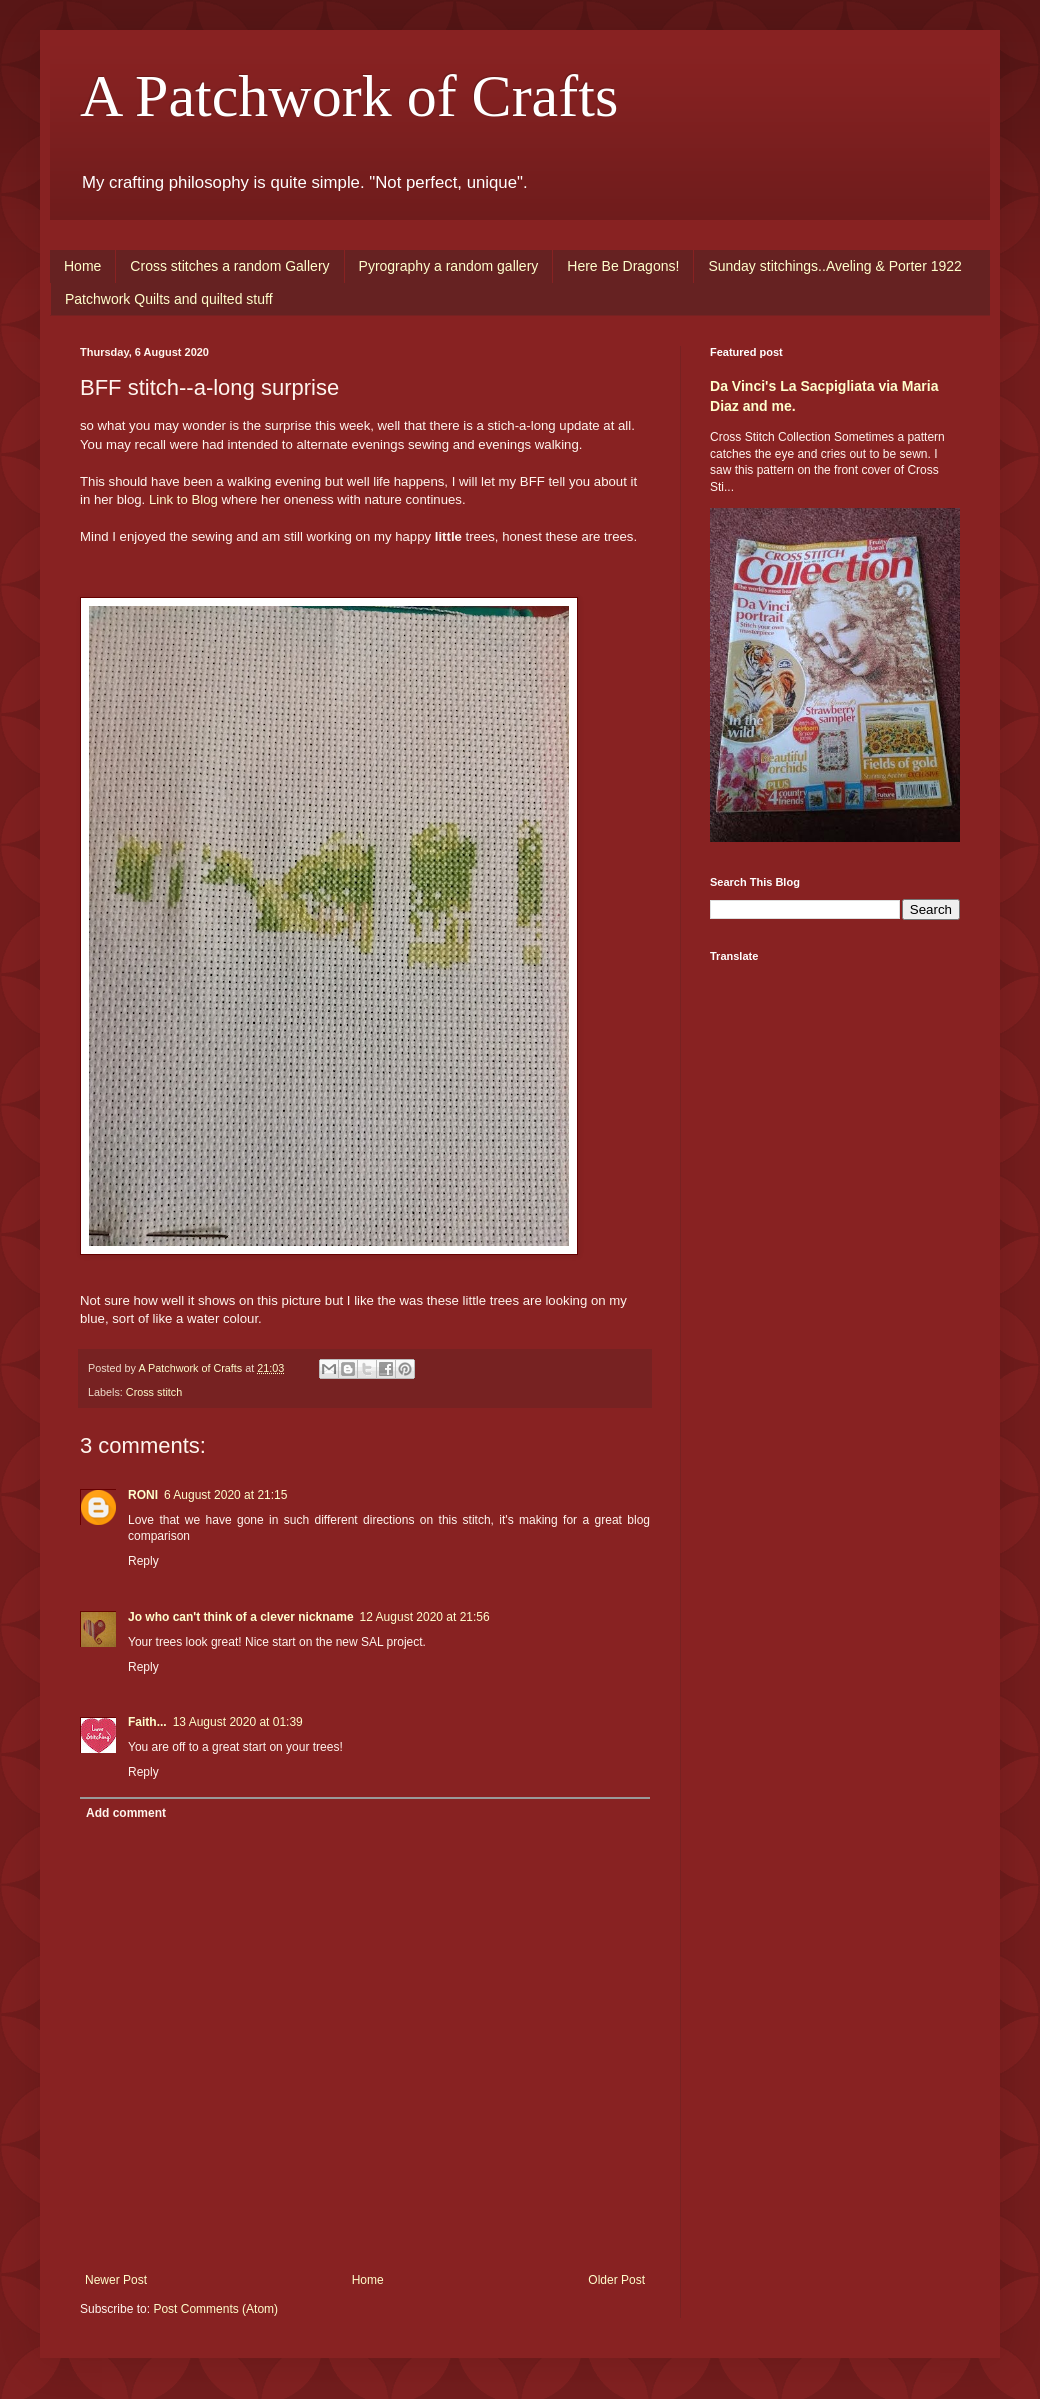  What do you see at coordinates (82, 266) in the screenshot?
I see `Home` at bounding box center [82, 266].